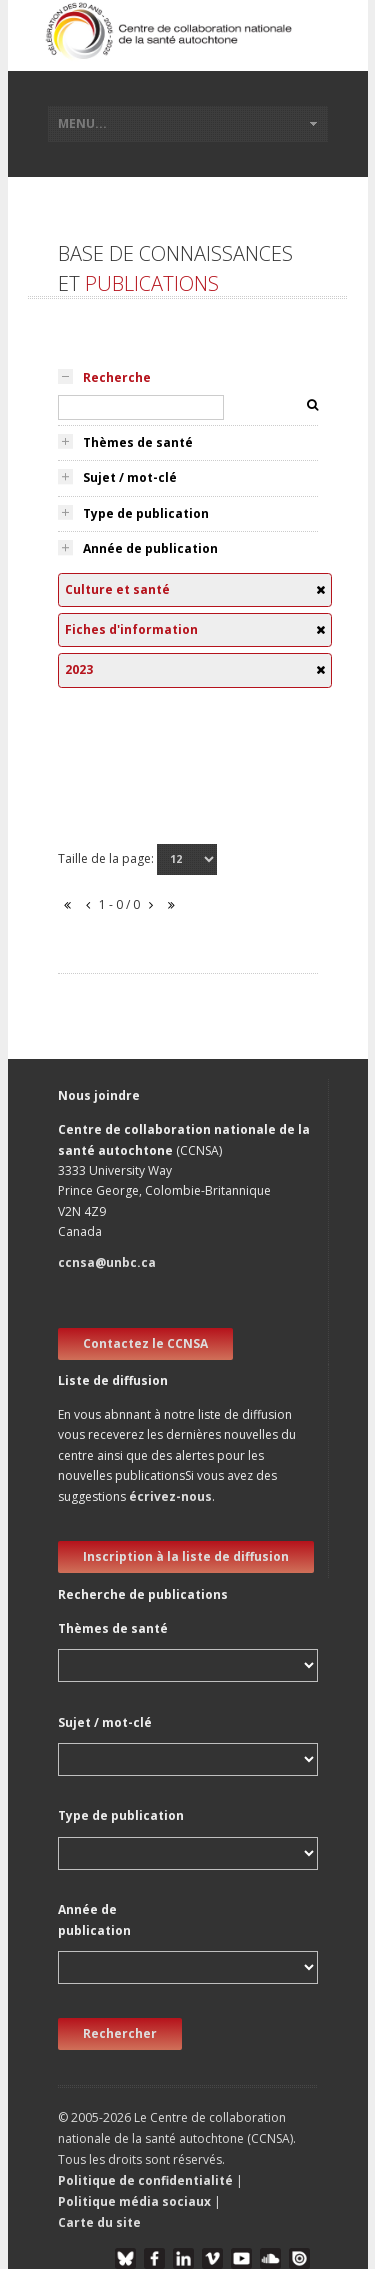  Describe the element at coordinates (117, 377) in the screenshot. I see `Recherche [tab]` at that location.